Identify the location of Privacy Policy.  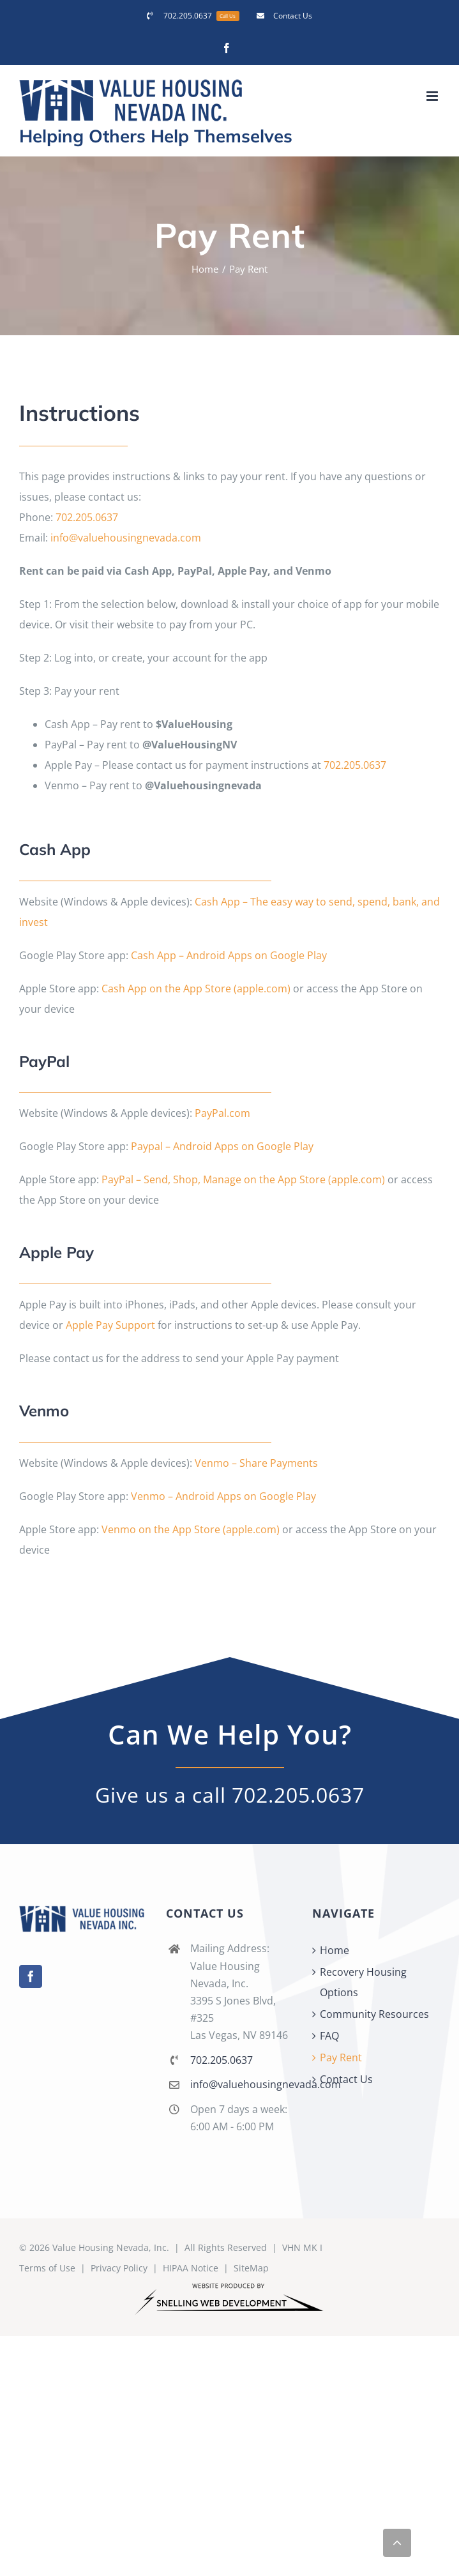
(119, 2268).